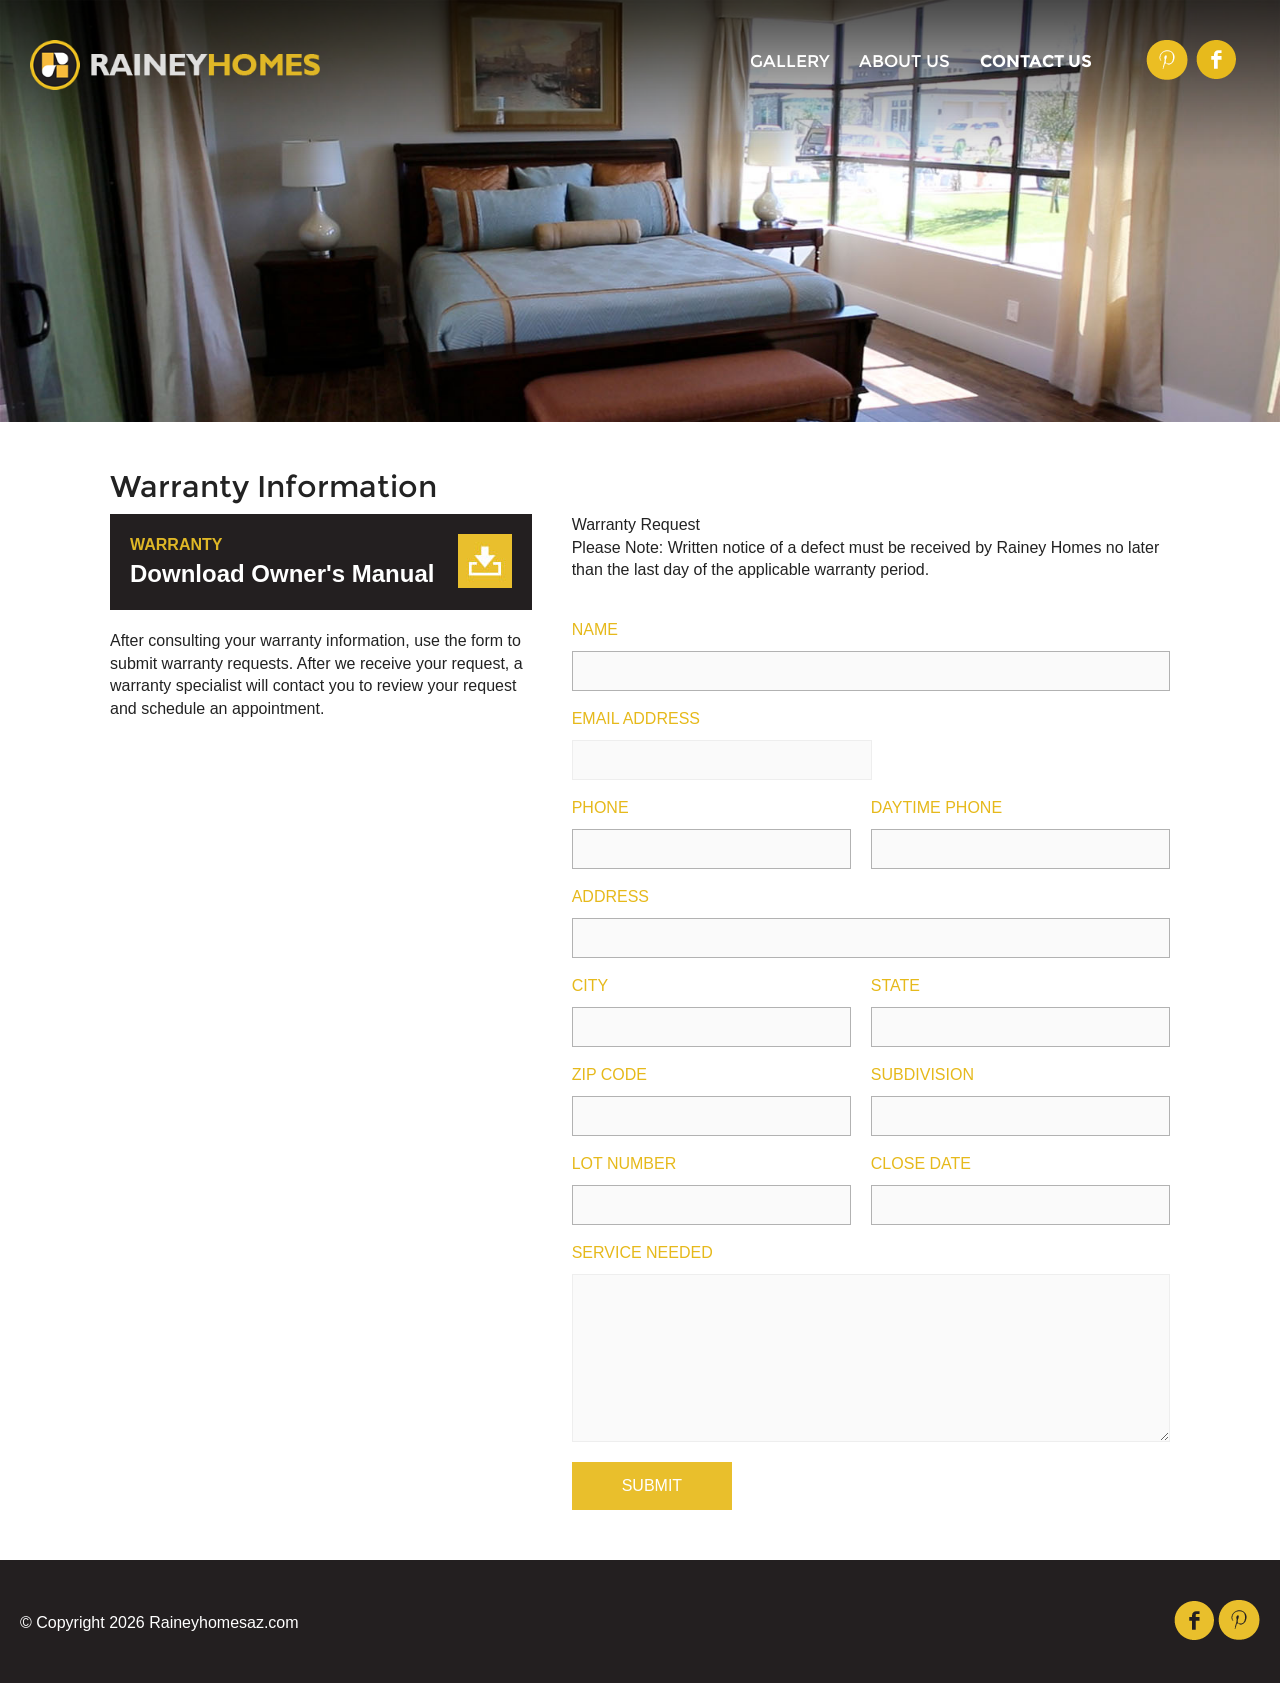 This screenshot has height=1683, width=1280. Describe the element at coordinates (642, 1253) in the screenshot. I see `Service Needed` at that location.